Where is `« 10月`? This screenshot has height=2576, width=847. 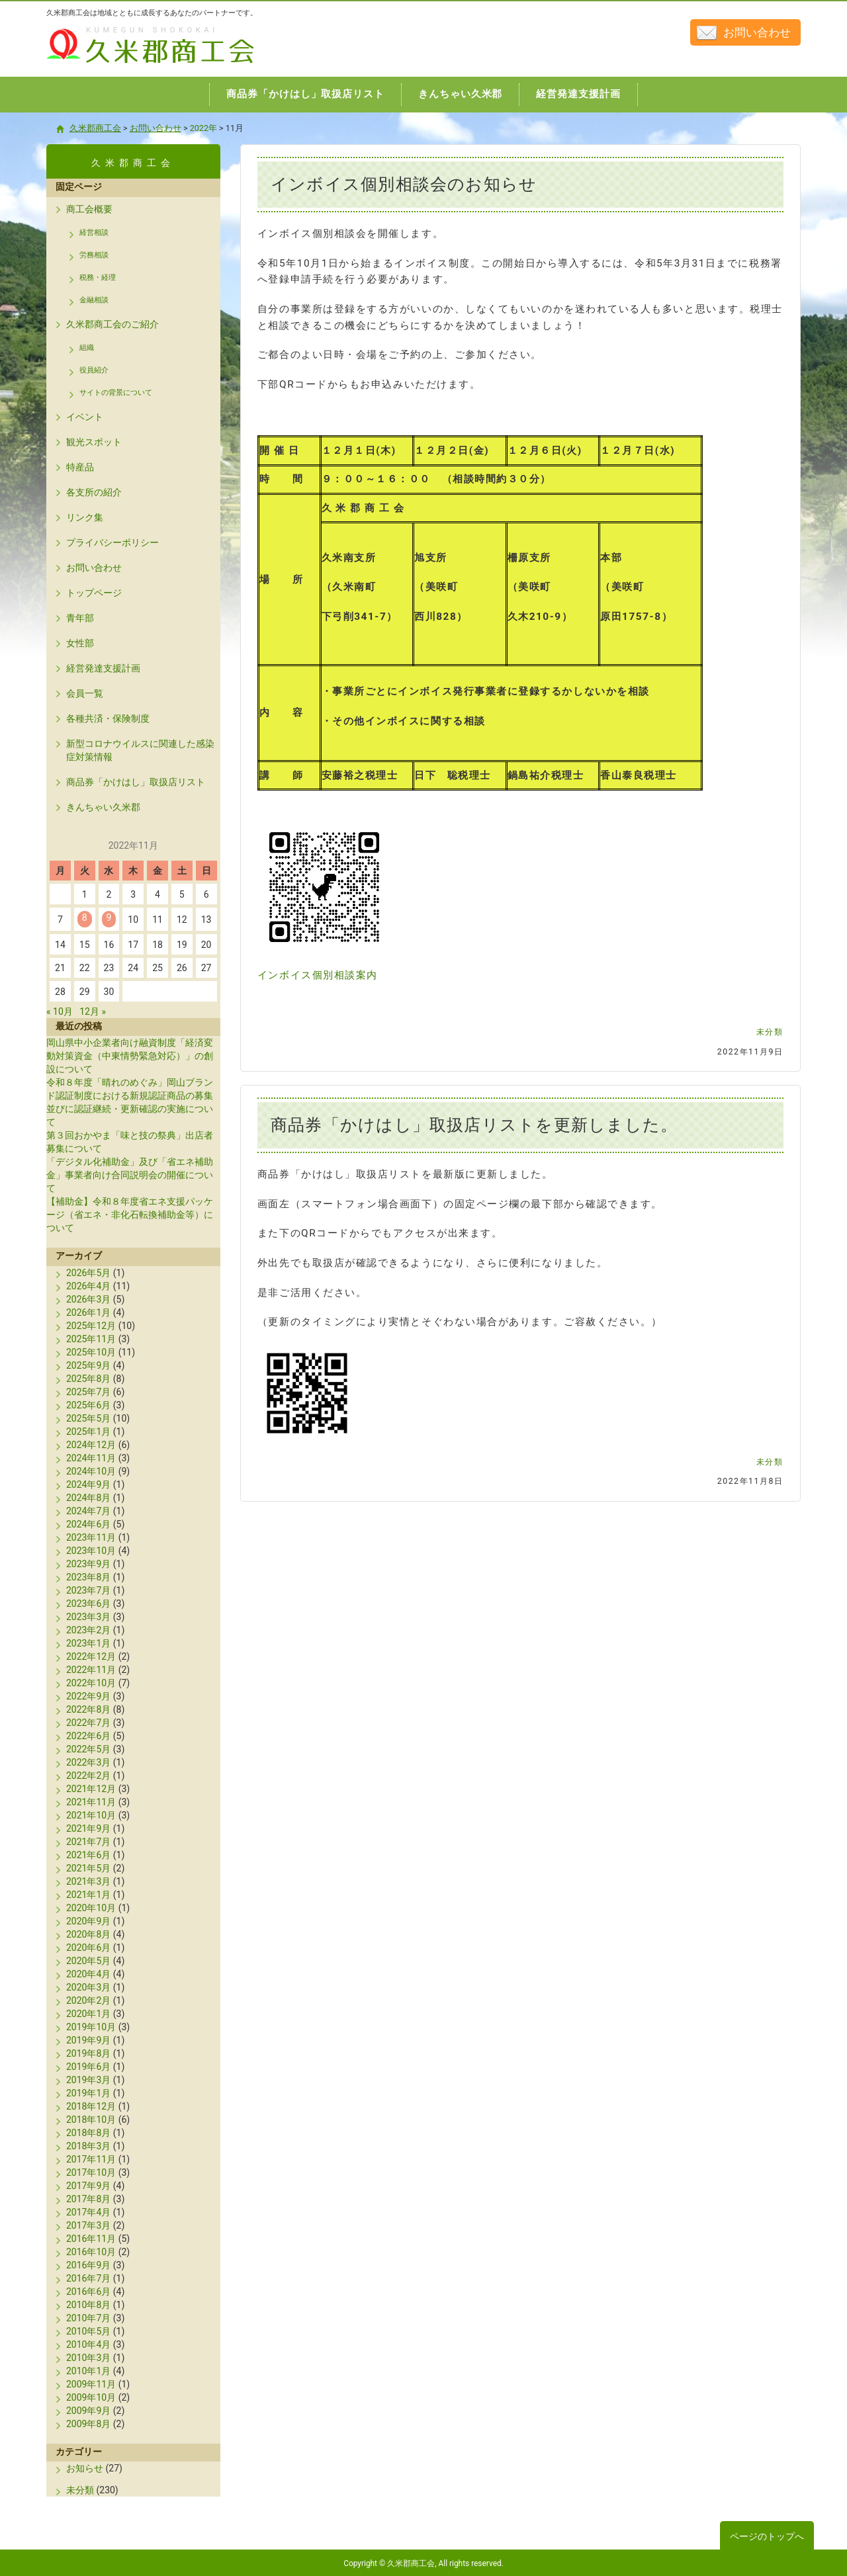 « 10月 is located at coordinates (59, 1011).